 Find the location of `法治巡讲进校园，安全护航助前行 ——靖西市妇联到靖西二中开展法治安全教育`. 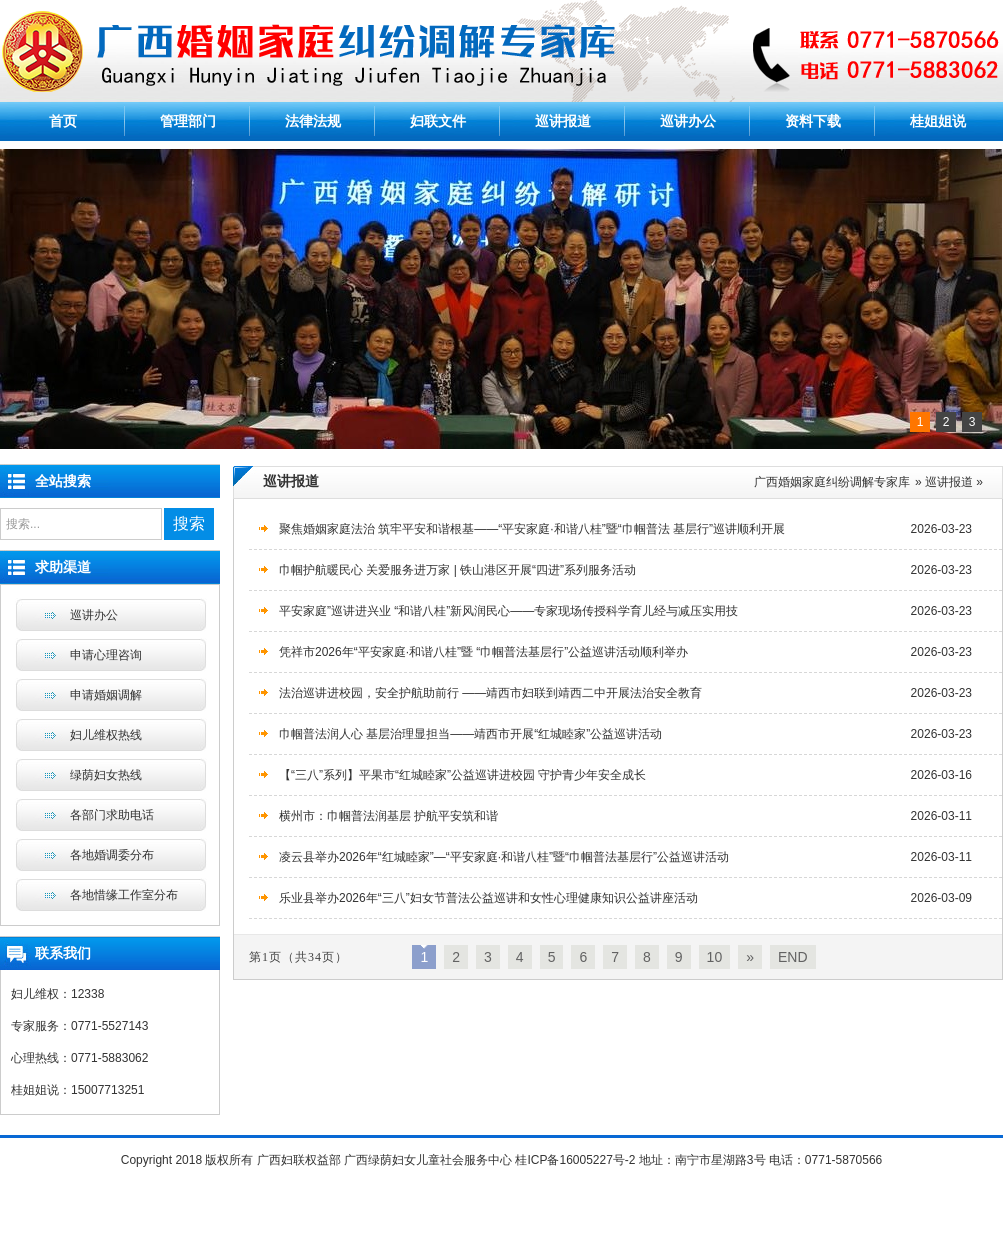

法治巡讲进校园，安全护航助前行 ——靖西市妇联到靖西二中开展法治安全教育 is located at coordinates (490, 693).